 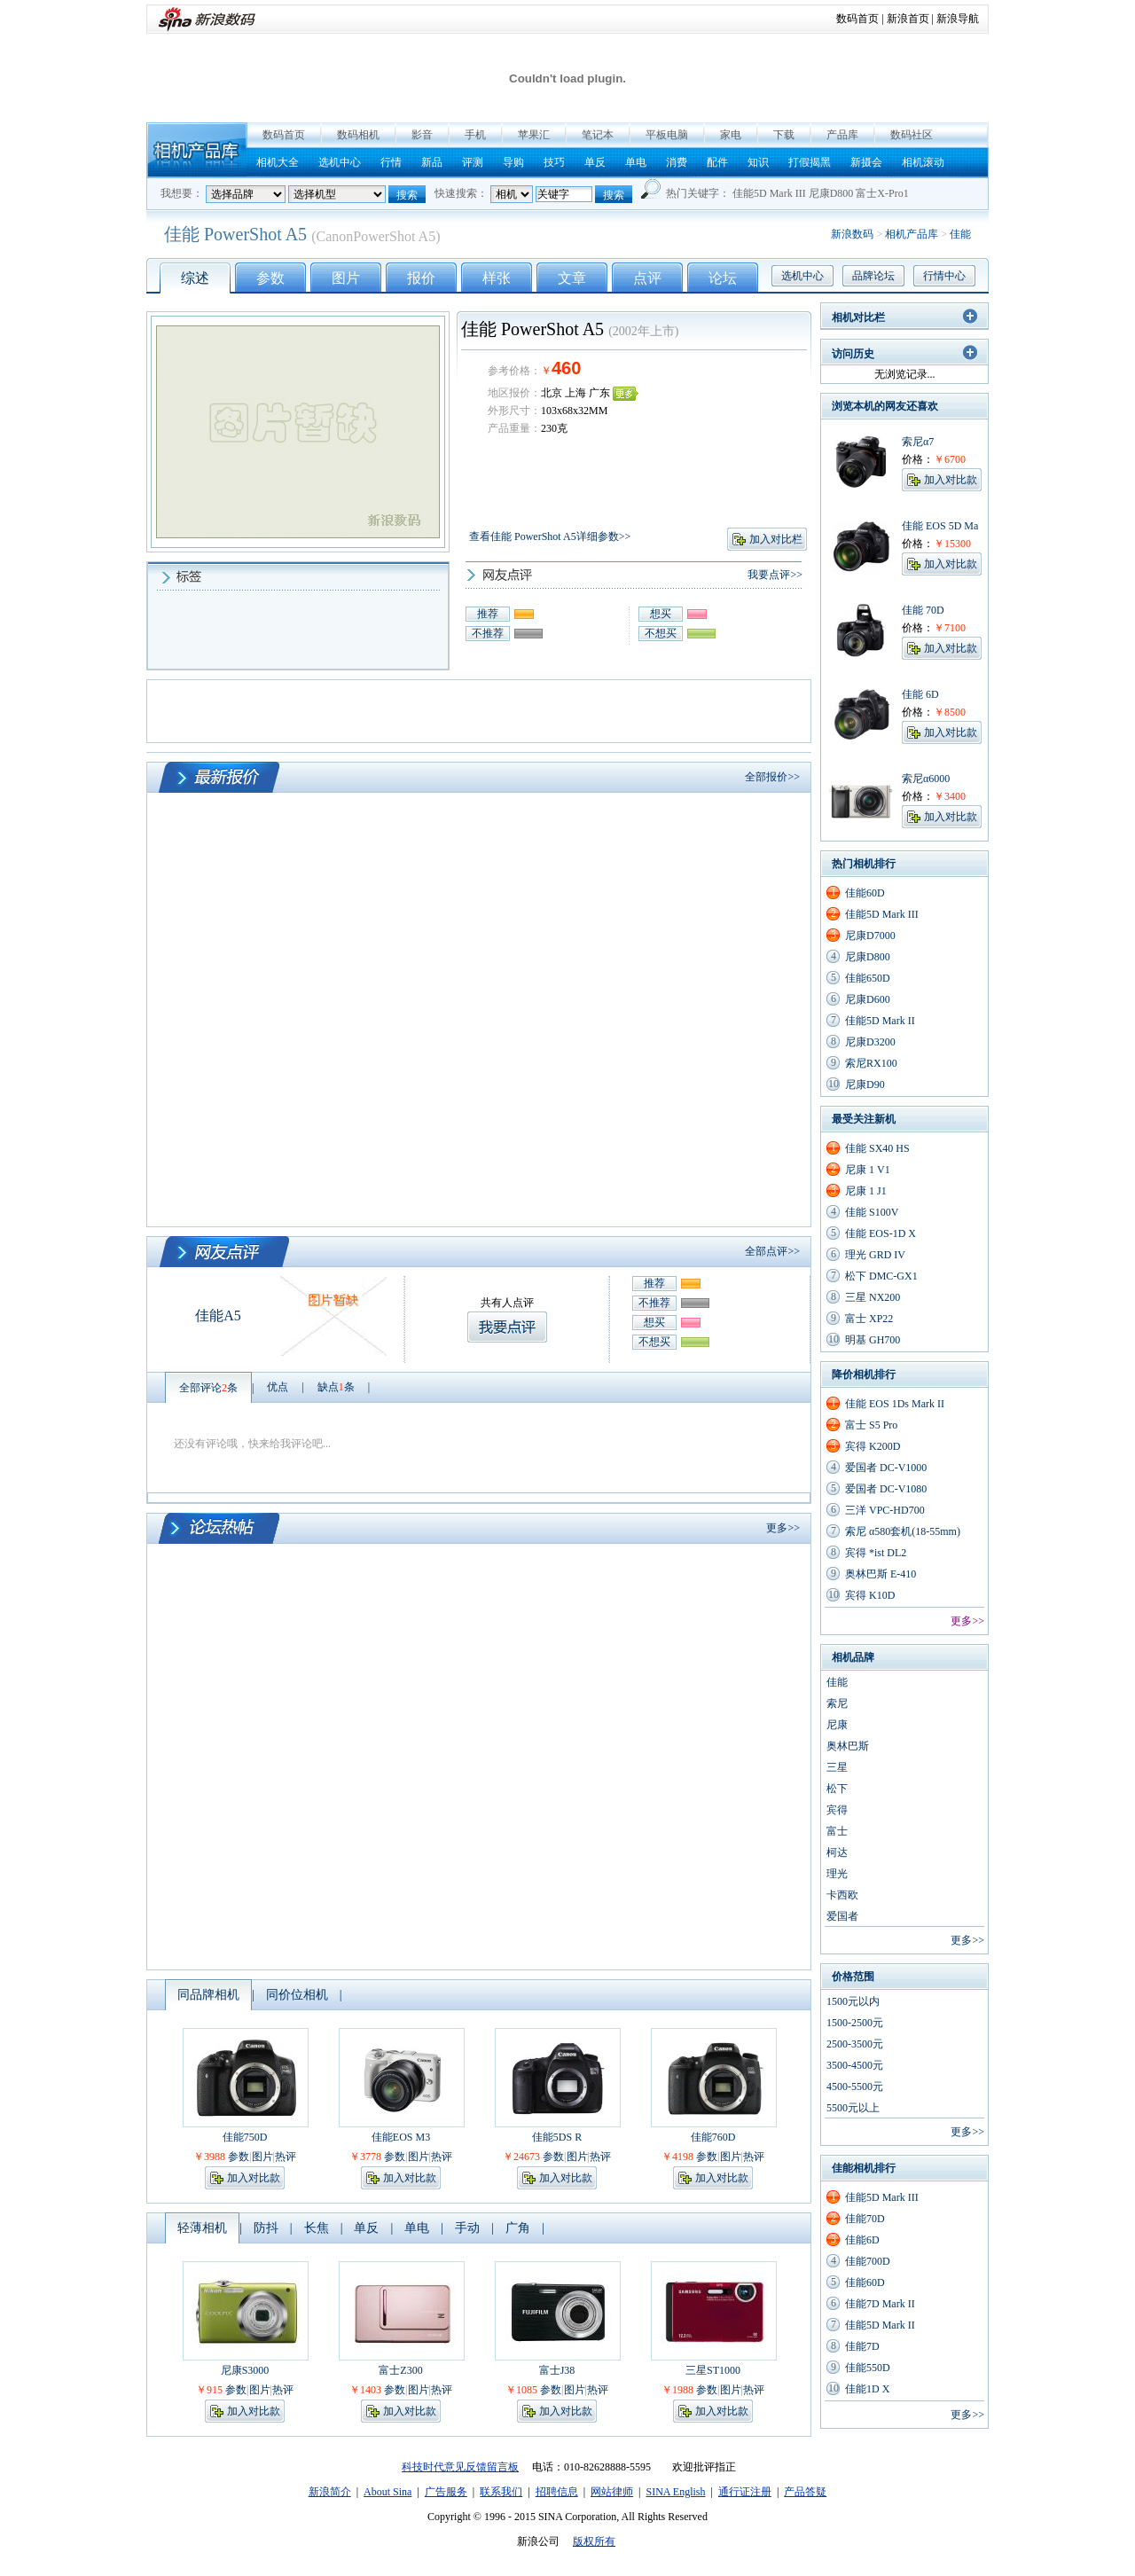 What do you see at coordinates (594, 2541) in the screenshot?
I see `版权所有` at bounding box center [594, 2541].